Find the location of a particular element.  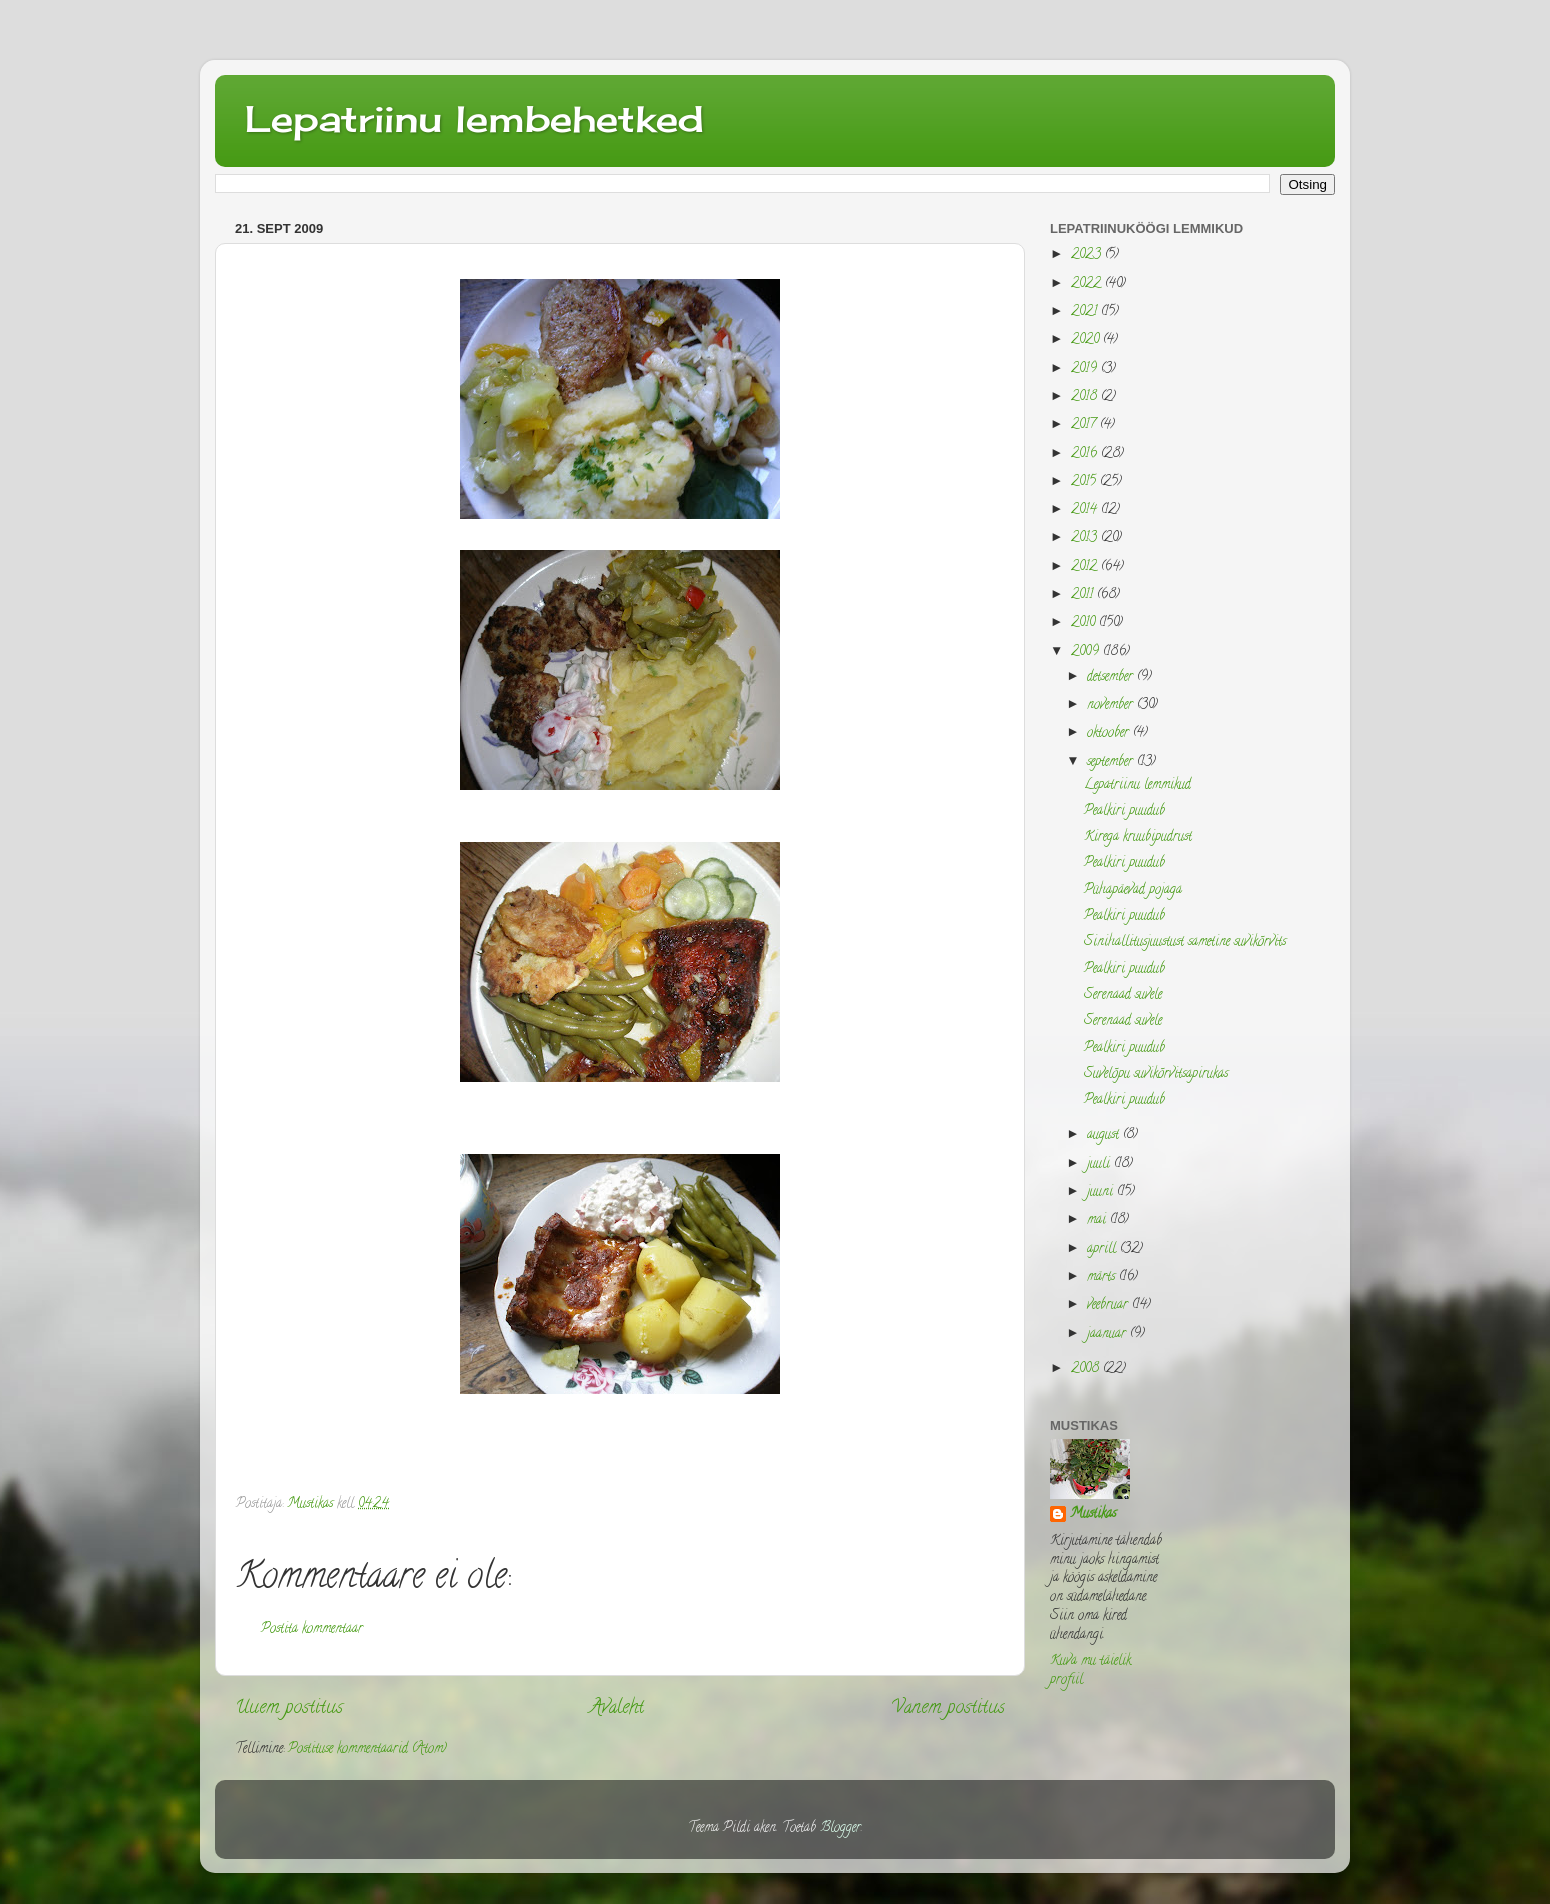

Postita kommentaar is located at coordinates (312, 1629).